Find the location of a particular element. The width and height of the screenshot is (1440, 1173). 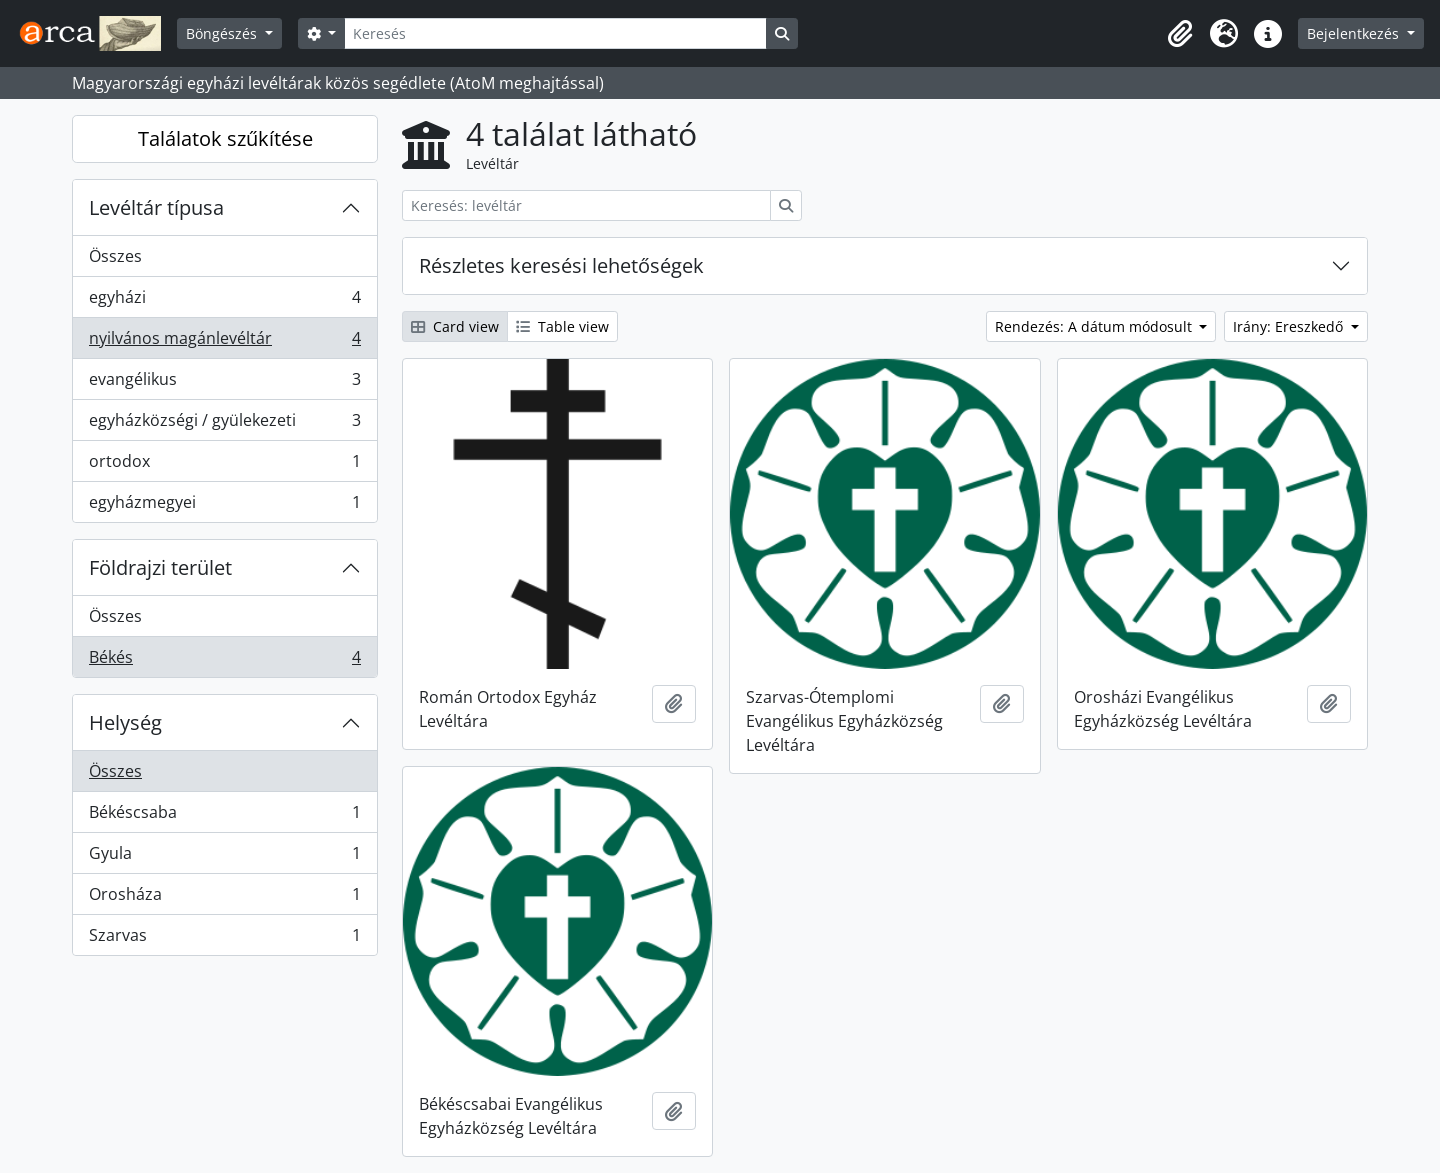

Bejelentkezés is located at coordinates (1355, 33).